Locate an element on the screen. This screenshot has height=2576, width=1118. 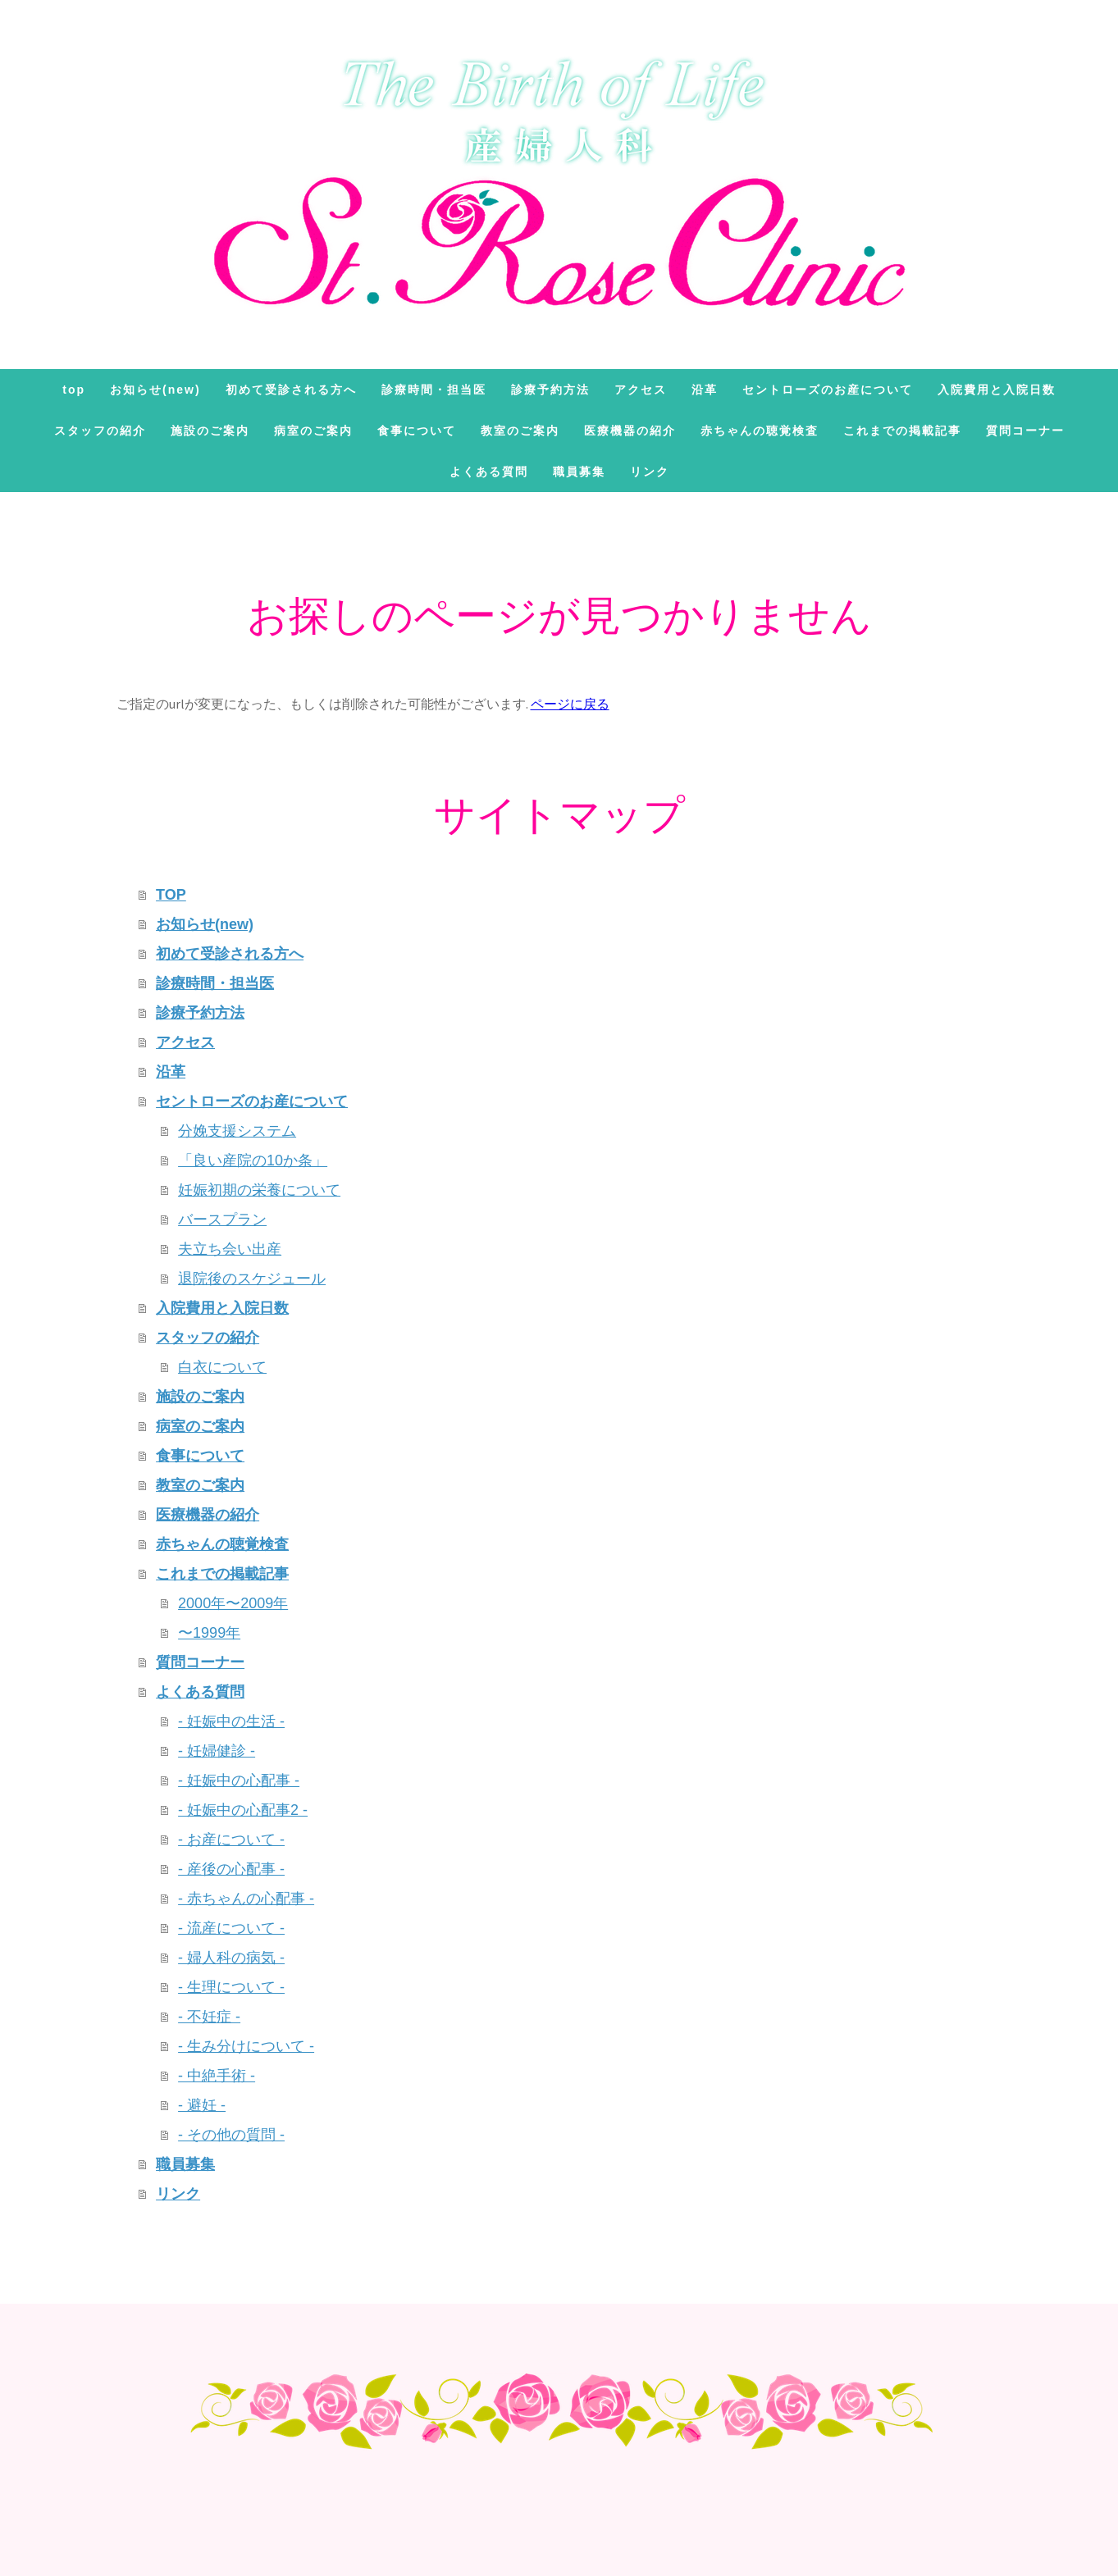
- 生み分けについて - is located at coordinates (246, 2046).